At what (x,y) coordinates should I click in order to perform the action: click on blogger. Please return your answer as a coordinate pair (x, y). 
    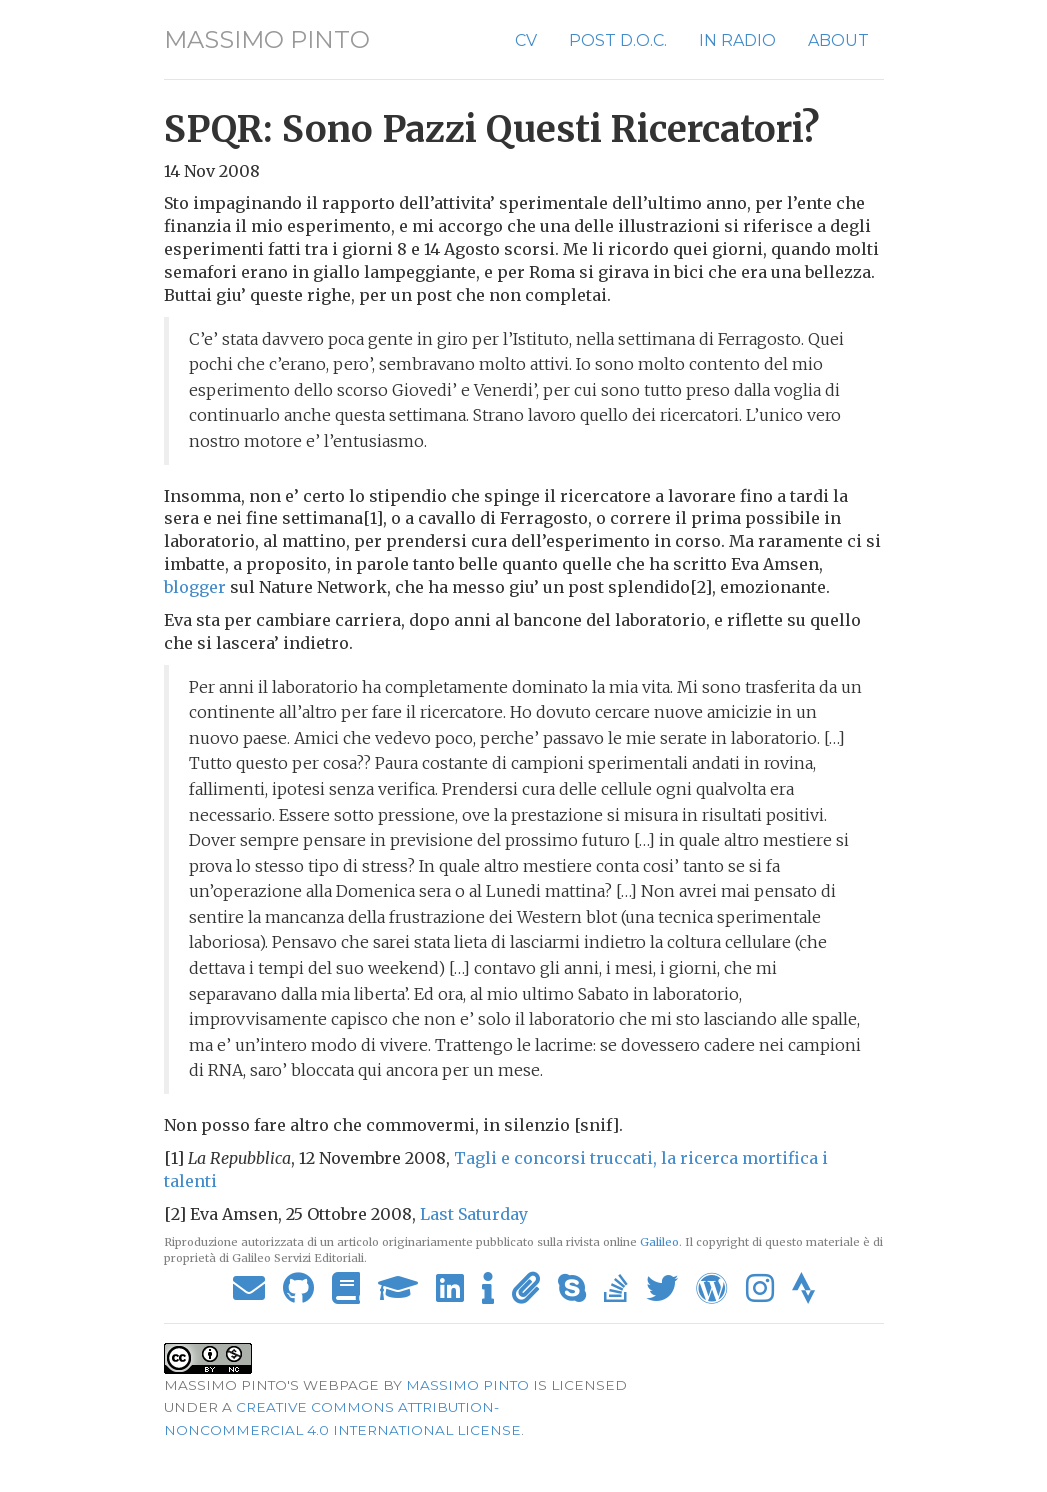
    Looking at the image, I should click on (195, 587).